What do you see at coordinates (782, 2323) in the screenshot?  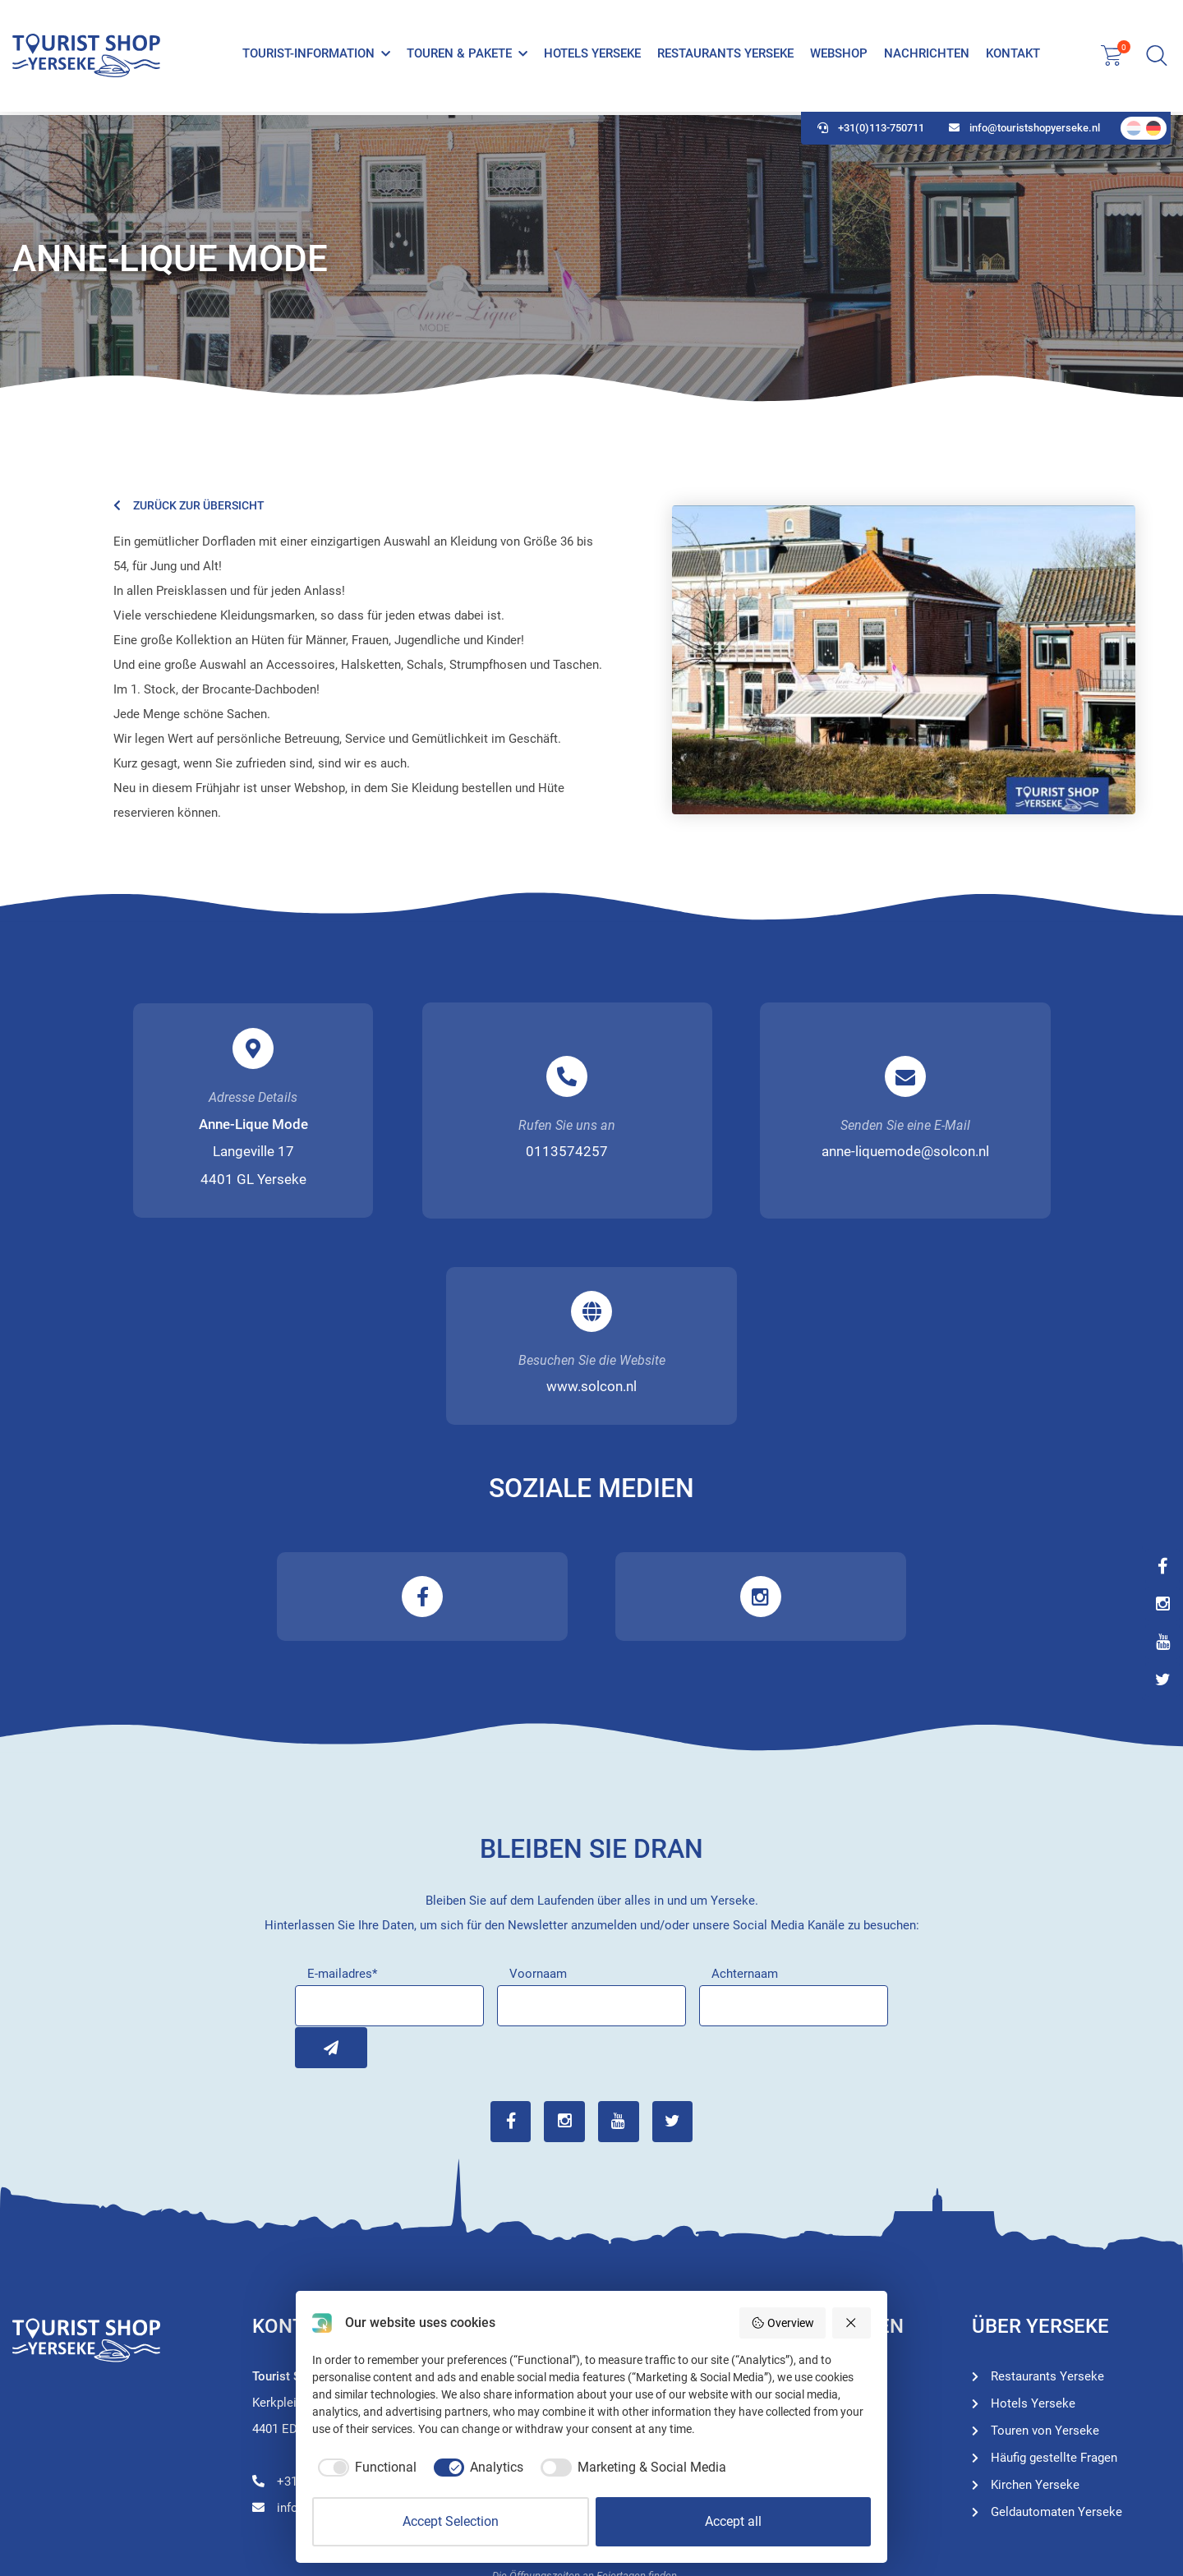 I see `Overview` at bounding box center [782, 2323].